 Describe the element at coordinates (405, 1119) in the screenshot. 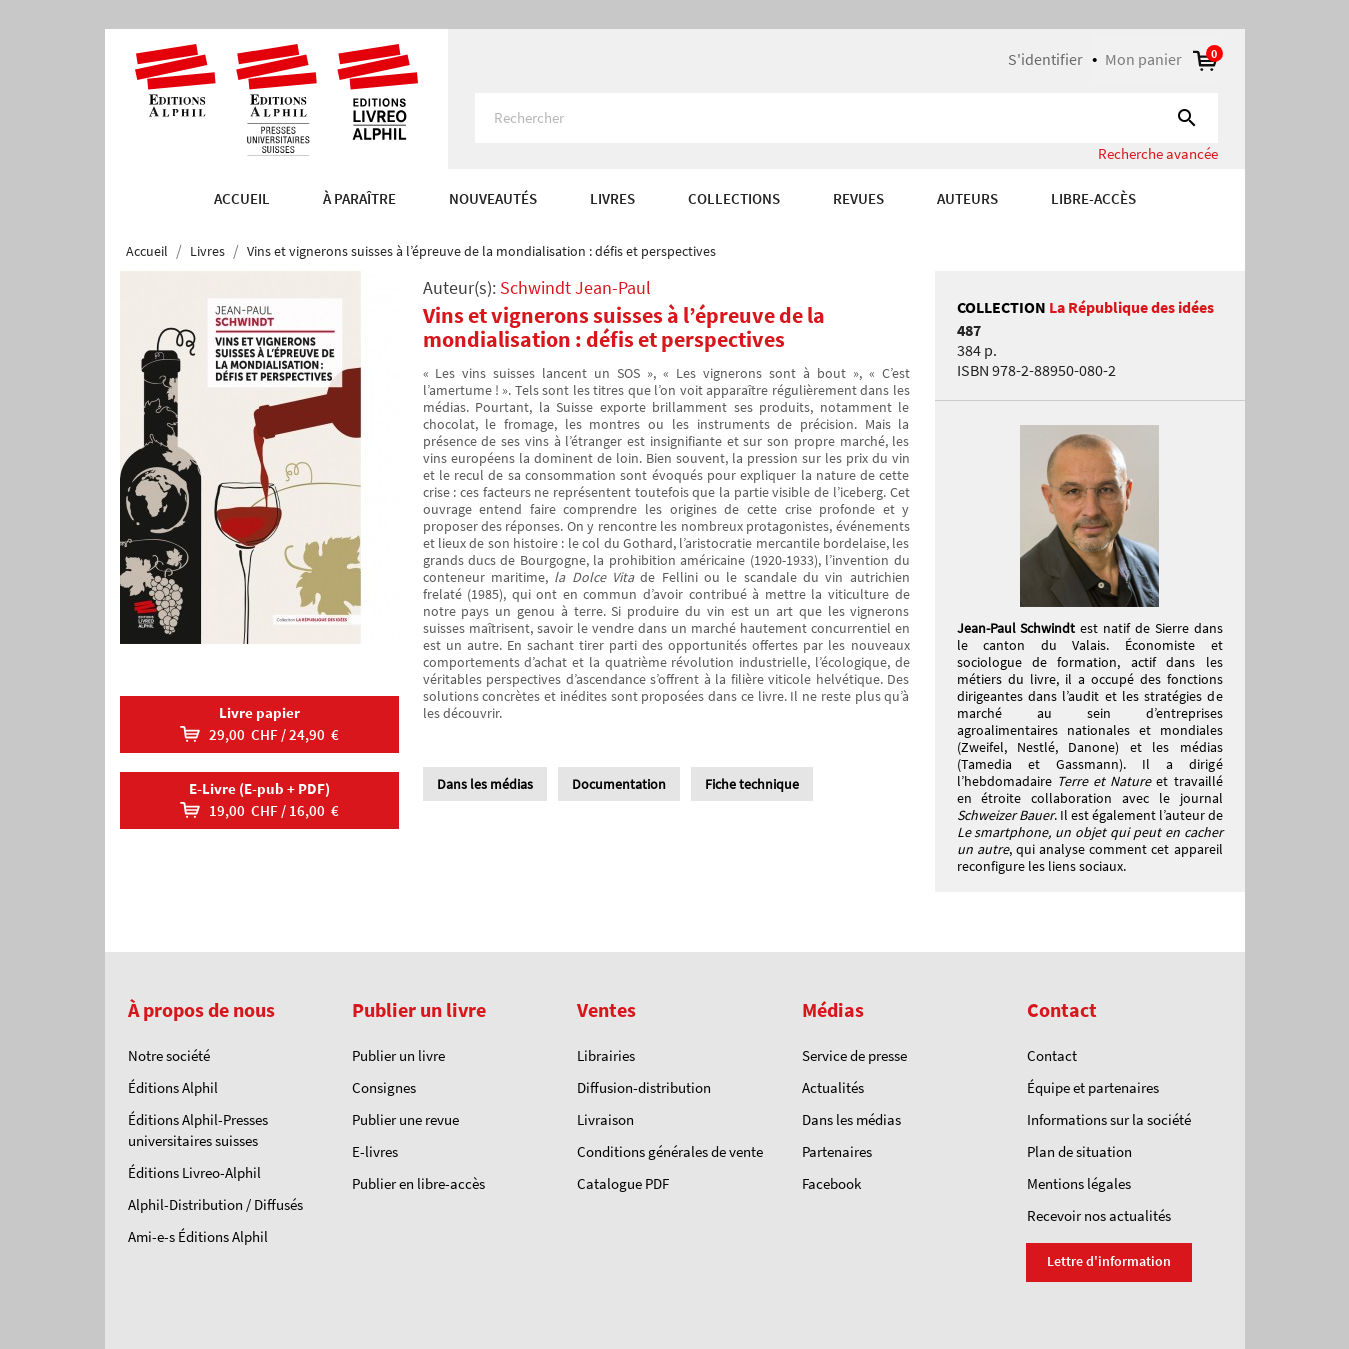

I see `Publier une revue` at that location.